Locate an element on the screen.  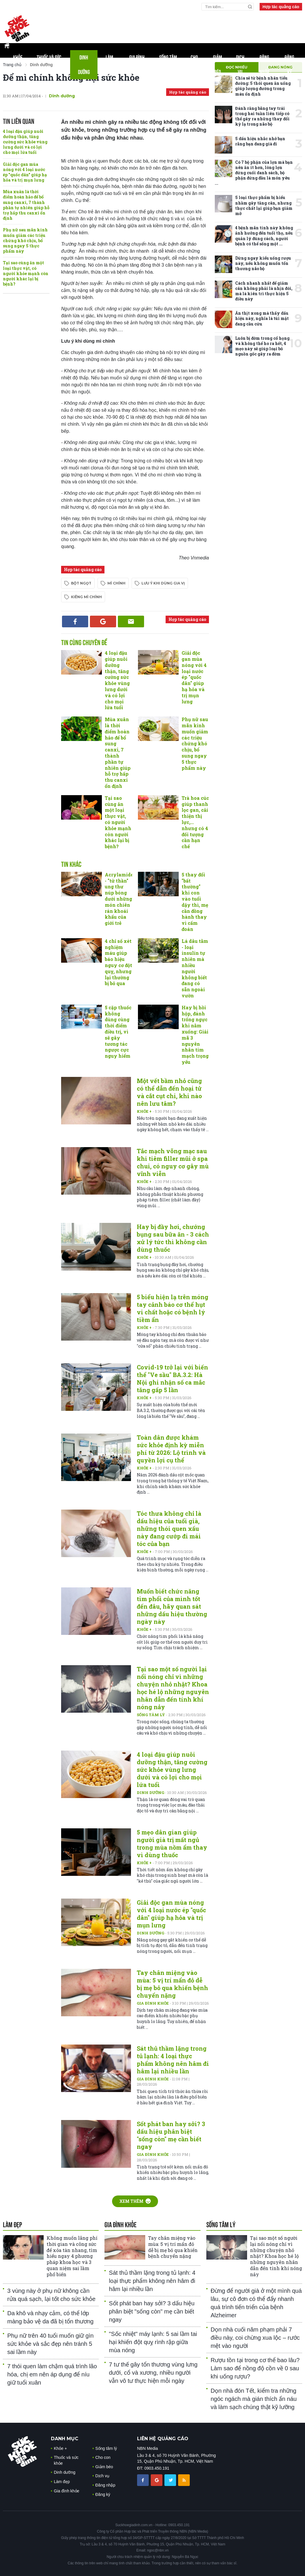
4 loại đậu giúp nuôi dưỡng thận, tăng cường sức khỏe vùng lưng dưới và có lợi cho mọi lứa tuổi is located at coordinates (25, 141).